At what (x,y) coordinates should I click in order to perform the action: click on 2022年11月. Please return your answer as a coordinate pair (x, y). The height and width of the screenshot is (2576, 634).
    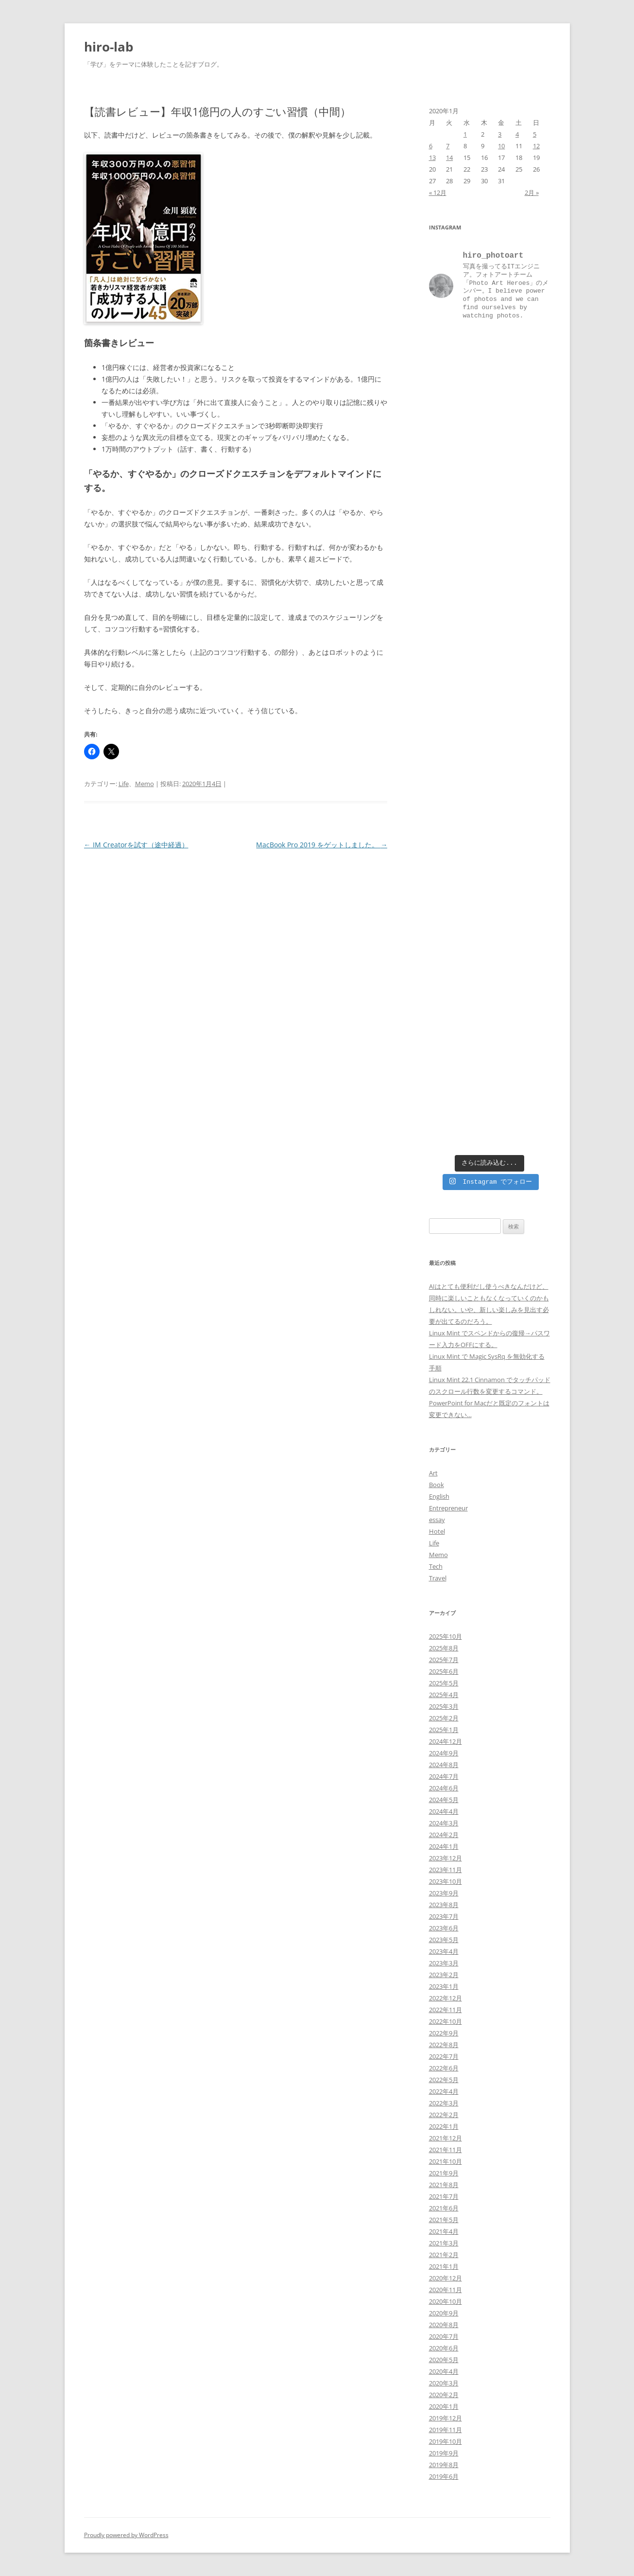
    Looking at the image, I should click on (445, 2009).